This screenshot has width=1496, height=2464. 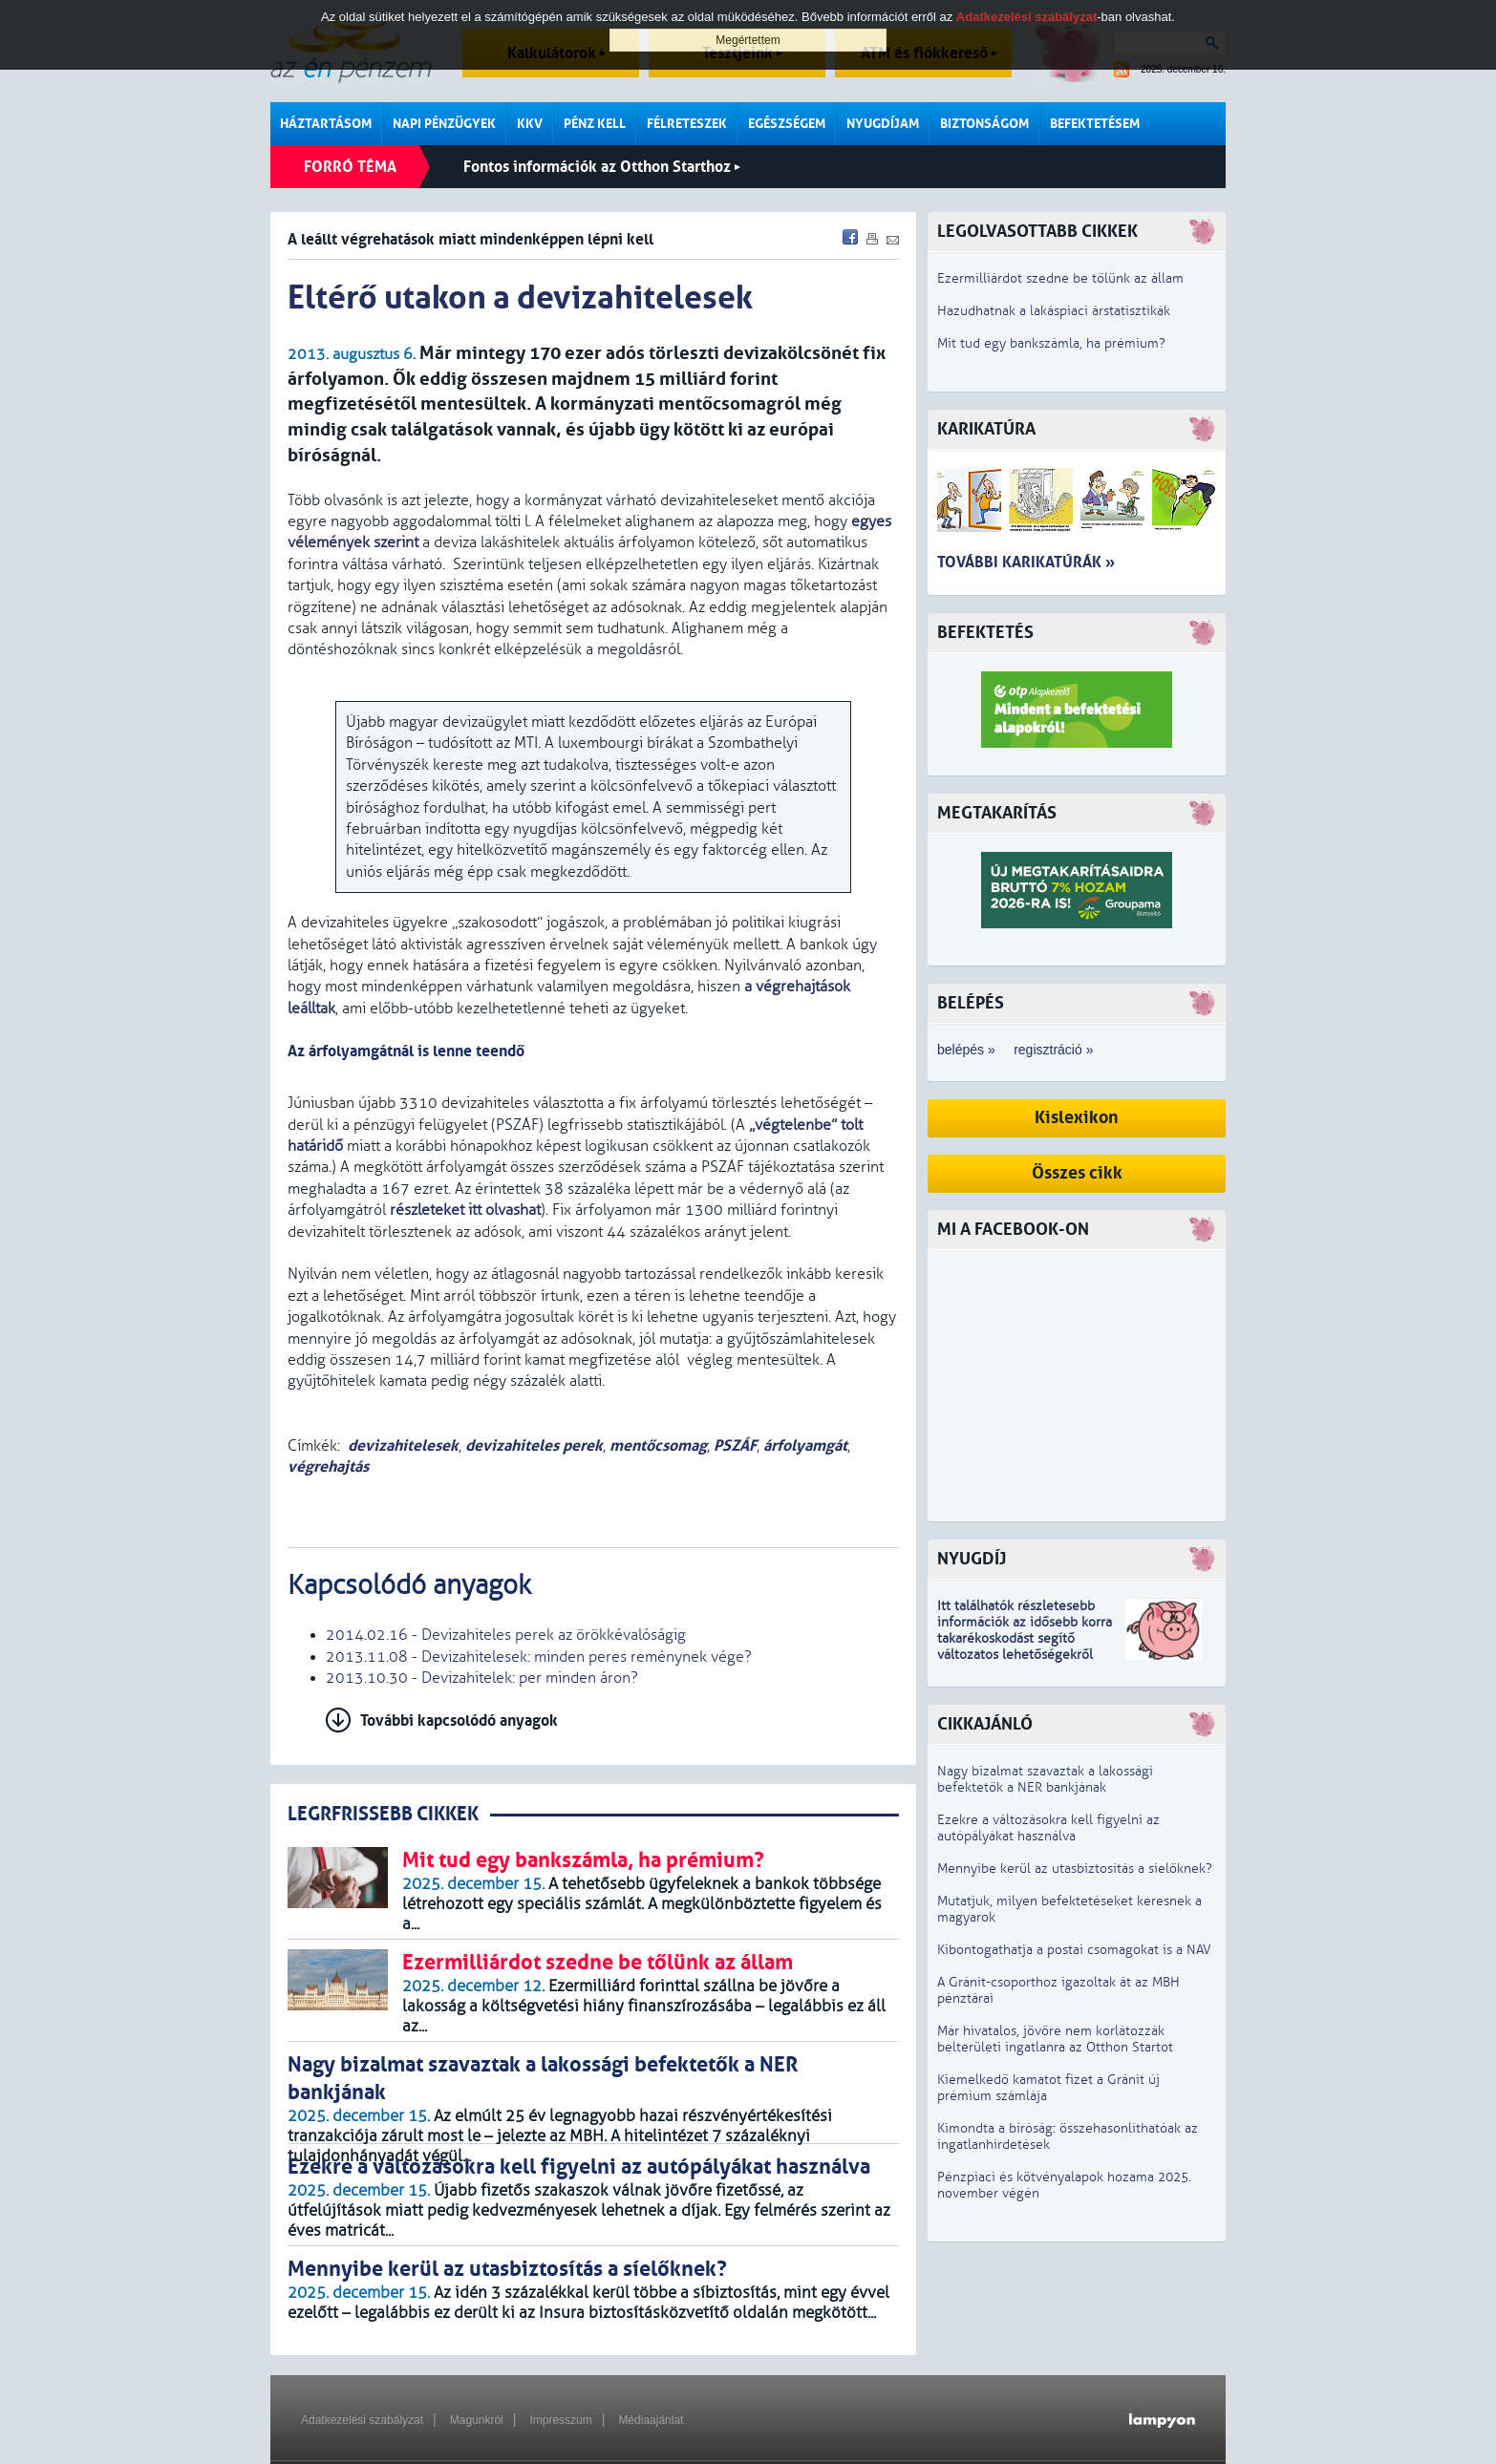 I want to click on belépés », so click(x=966, y=1049).